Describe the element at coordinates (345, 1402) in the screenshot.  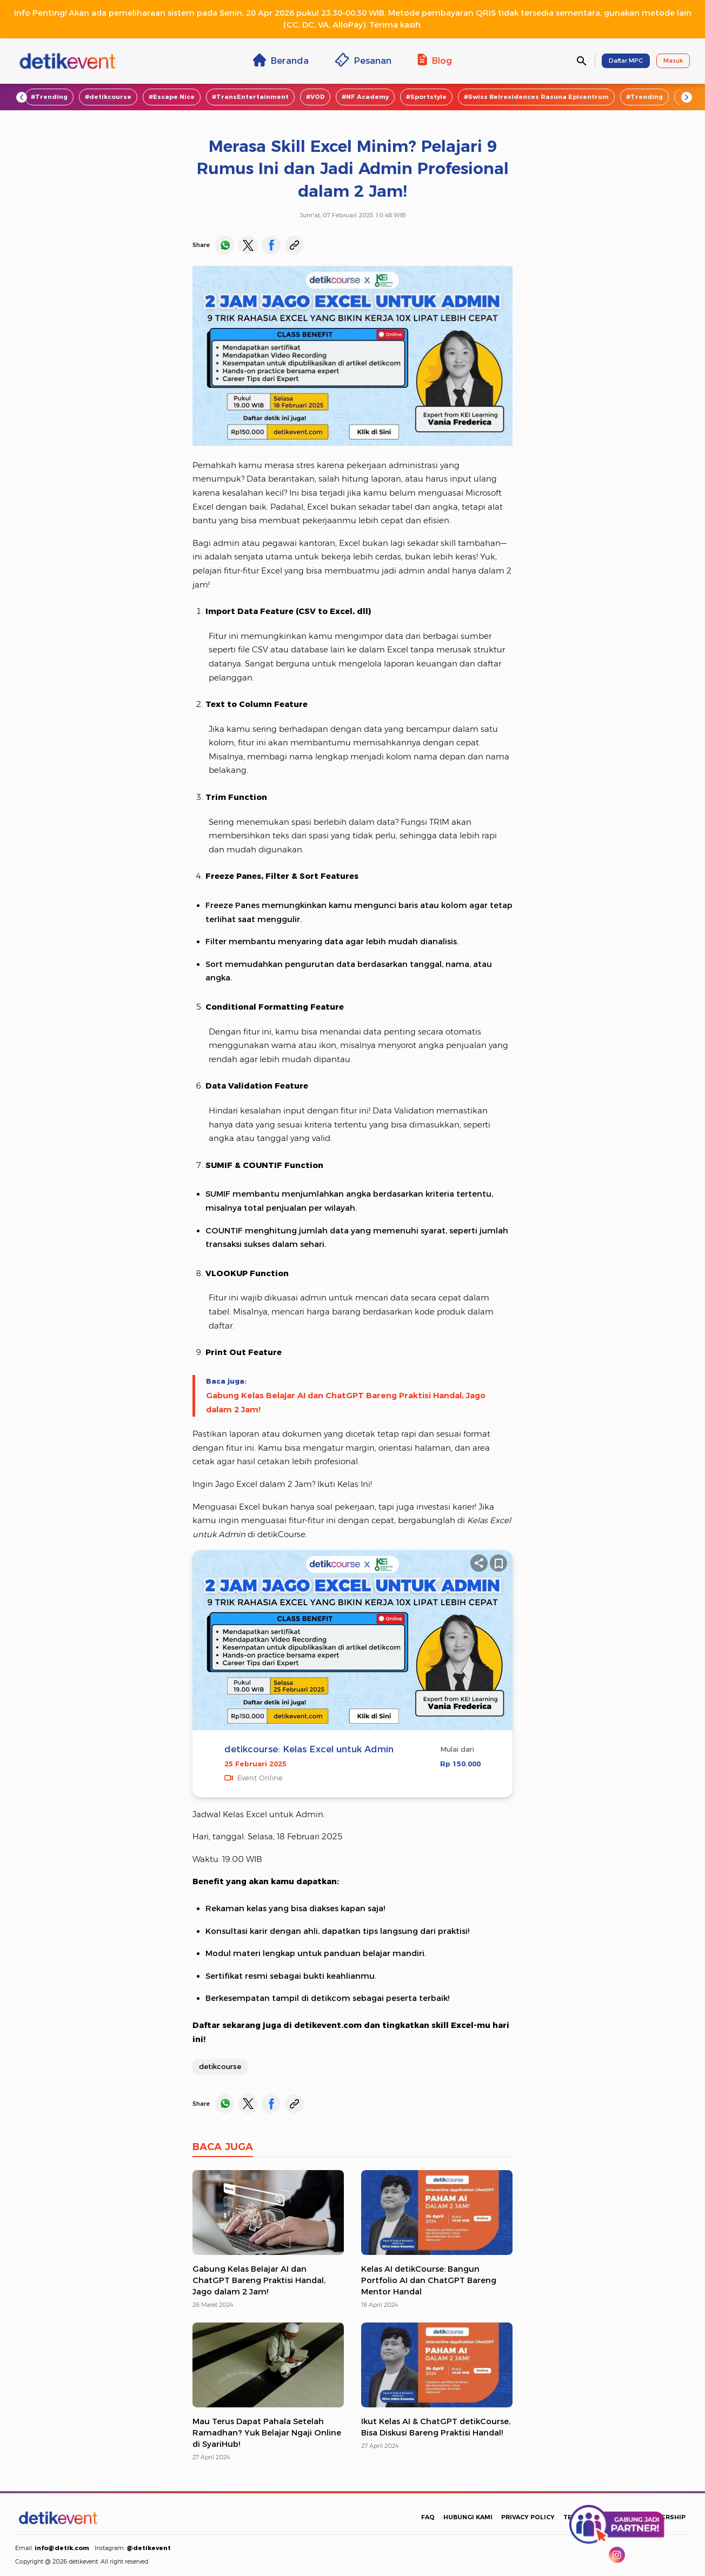
I see `Gabung Kelas Belajar AI dan ChatGPT Bareng Praktisi Handal, Jago dalam 2 Jam!` at that location.